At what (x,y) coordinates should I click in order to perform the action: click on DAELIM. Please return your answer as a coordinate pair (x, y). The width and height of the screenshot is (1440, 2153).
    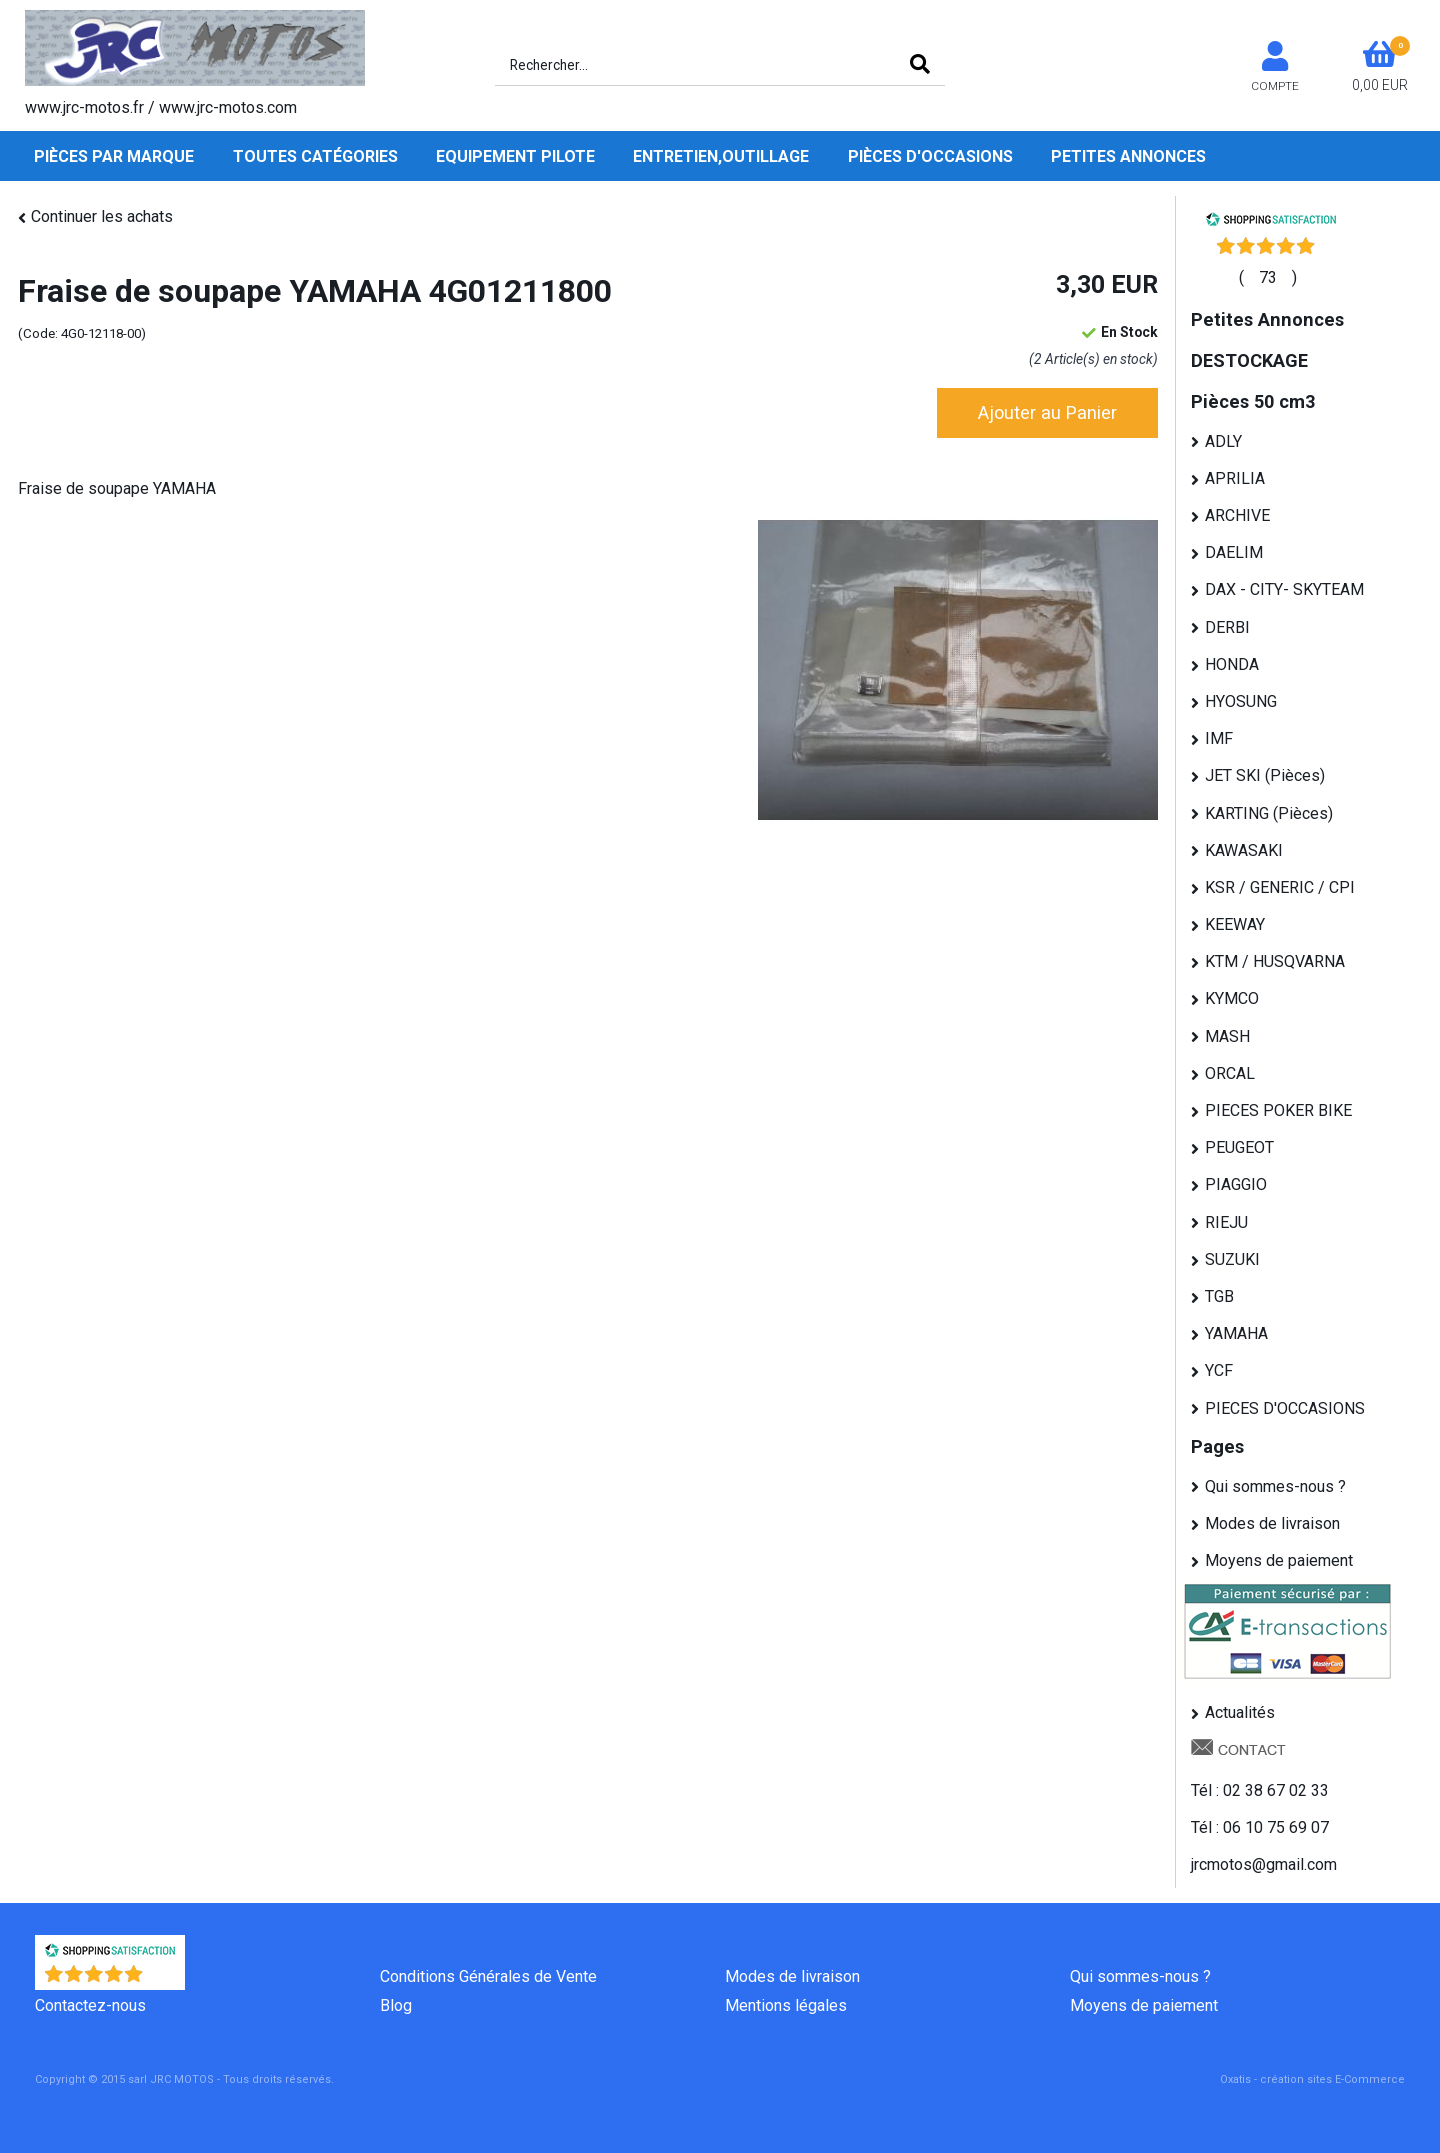
    Looking at the image, I should click on (1234, 552).